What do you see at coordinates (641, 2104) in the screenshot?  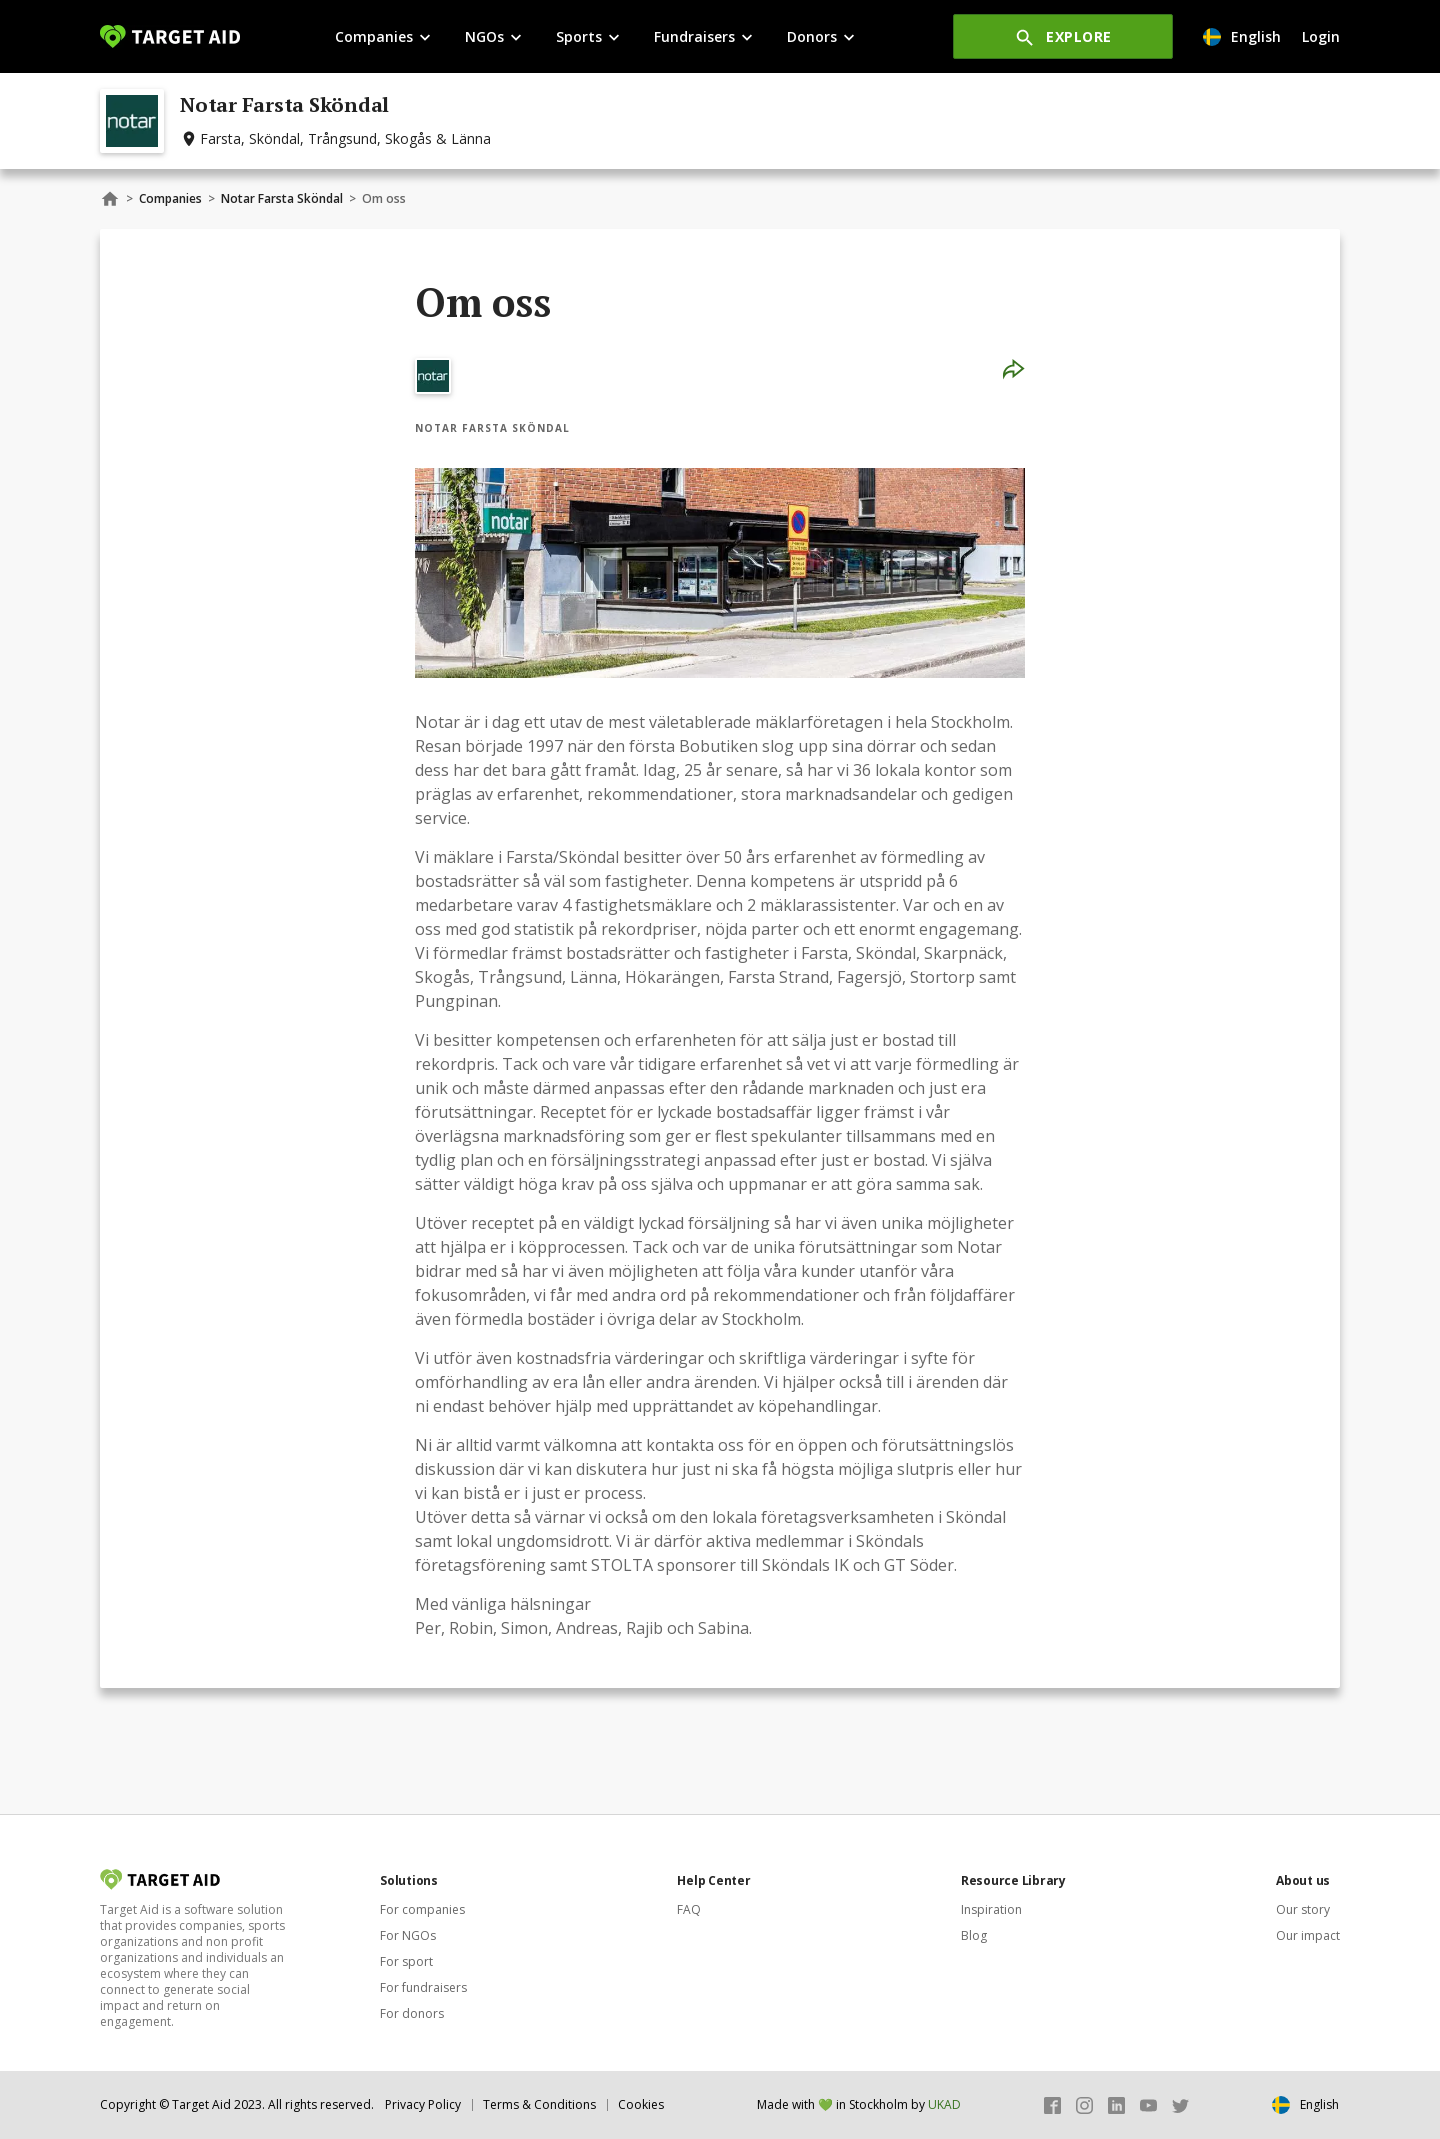 I see `Cookies` at bounding box center [641, 2104].